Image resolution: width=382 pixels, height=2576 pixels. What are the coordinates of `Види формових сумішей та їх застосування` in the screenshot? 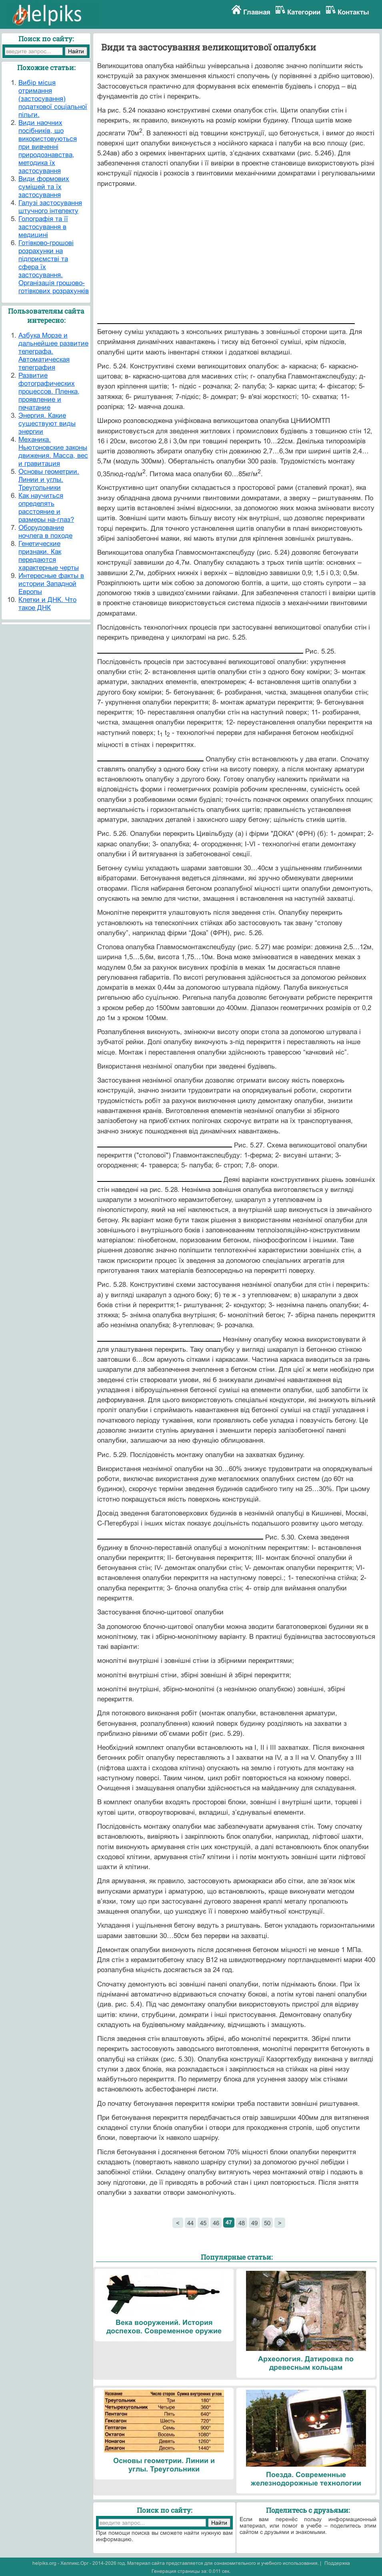 It's located at (43, 187).